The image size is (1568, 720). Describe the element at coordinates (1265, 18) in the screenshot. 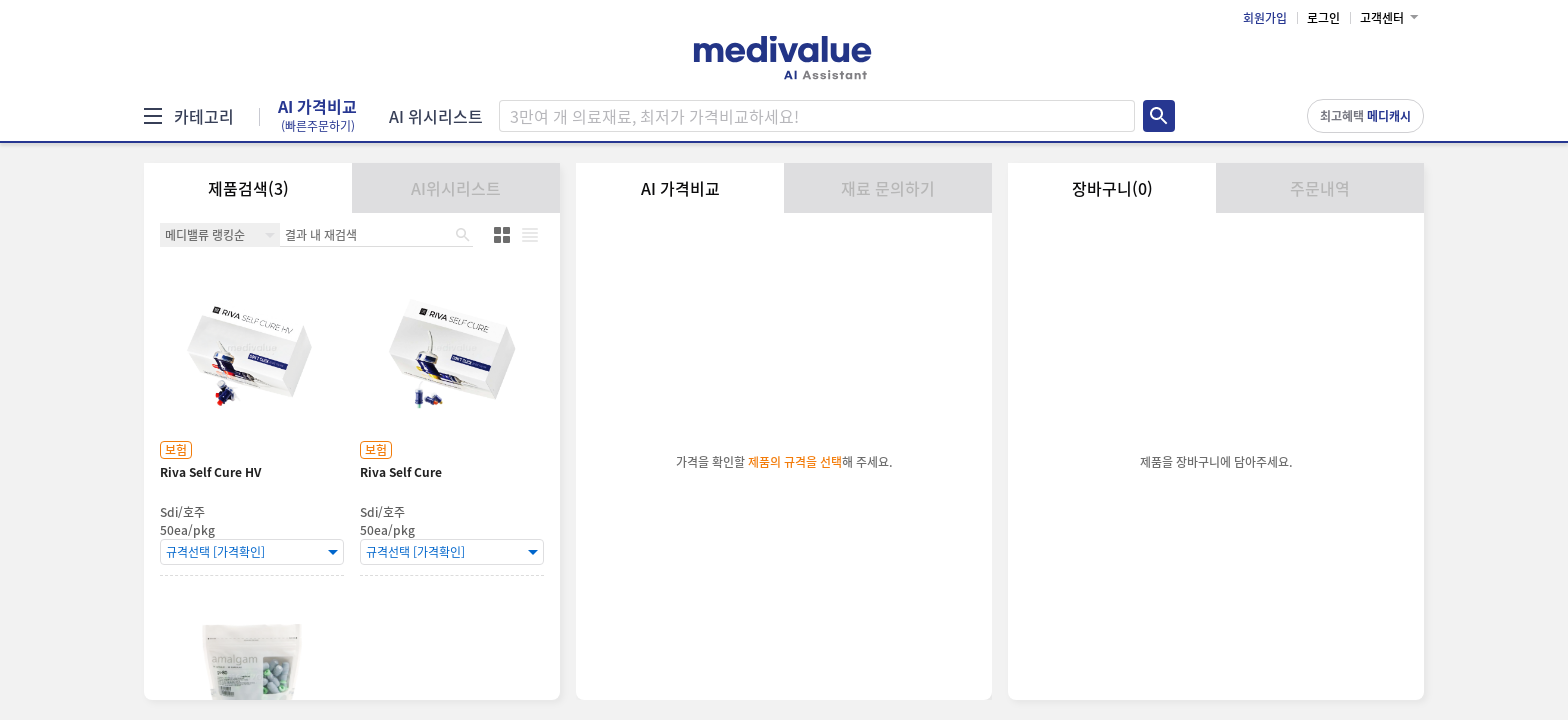

I see `회원가입` at that location.